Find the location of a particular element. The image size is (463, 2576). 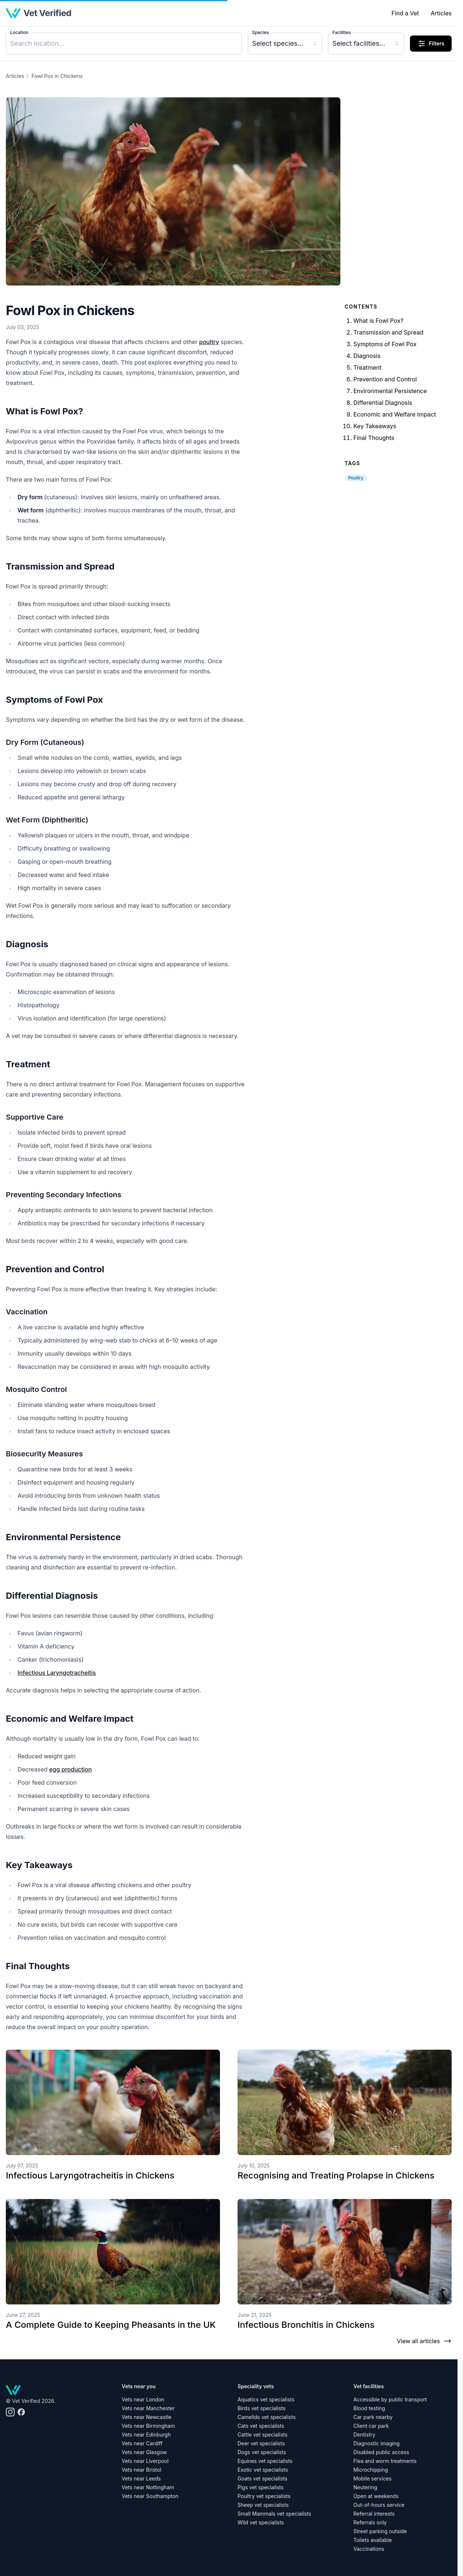

Goats vet specialists is located at coordinates (262, 2478).